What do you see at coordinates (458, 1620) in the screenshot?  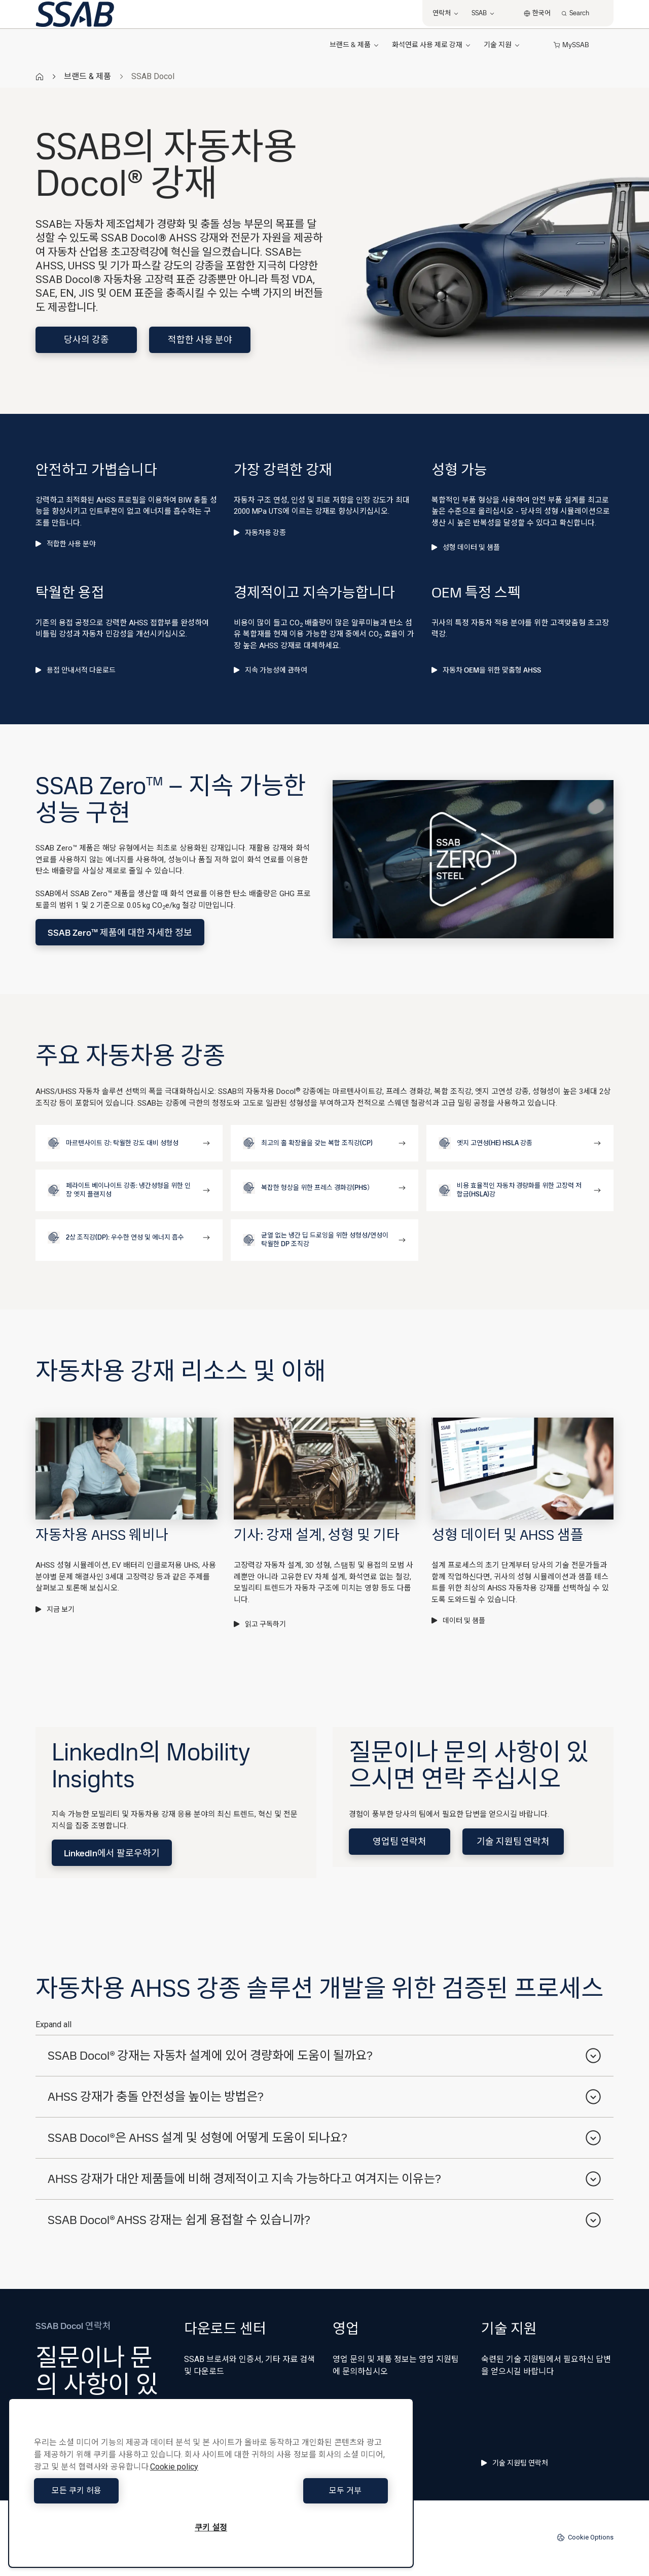 I see `데이터 및 샘플` at bounding box center [458, 1620].